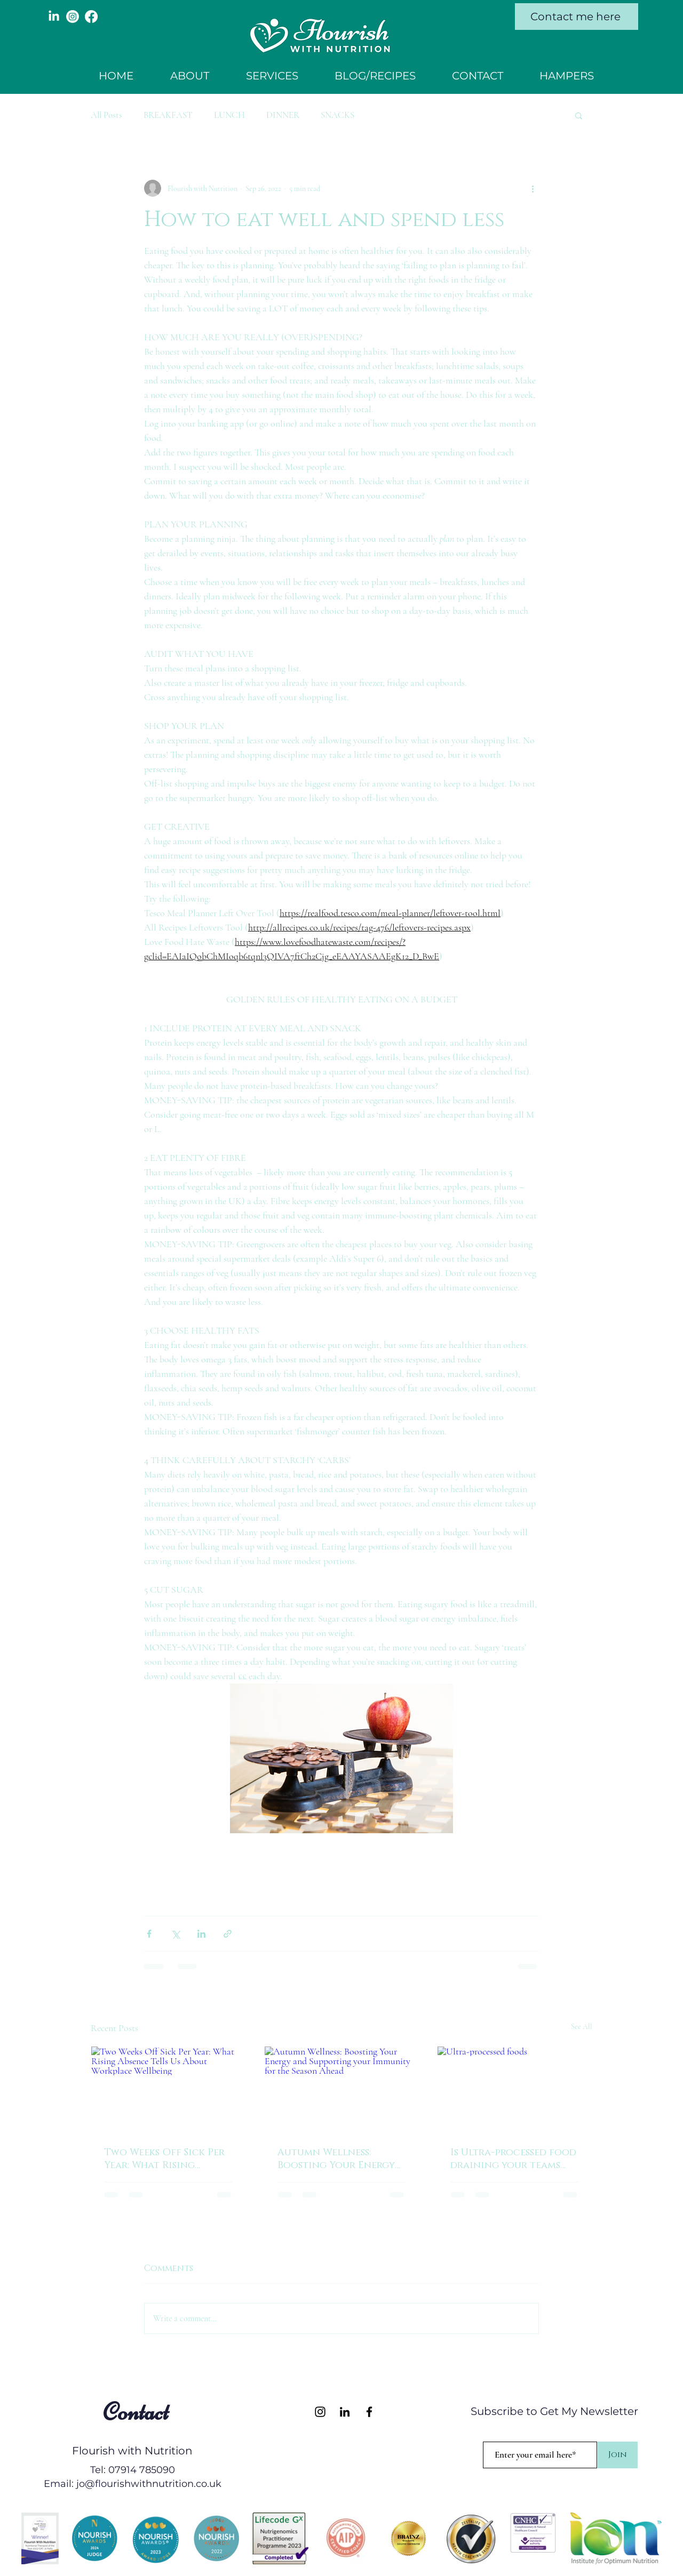 The width and height of the screenshot is (683, 2576). What do you see at coordinates (336, 2159) in the screenshot?
I see `Autumn Wellness: Boosting Your Energy and Supporting your Immunity for the Season Ahead` at bounding box center [336, 2159].